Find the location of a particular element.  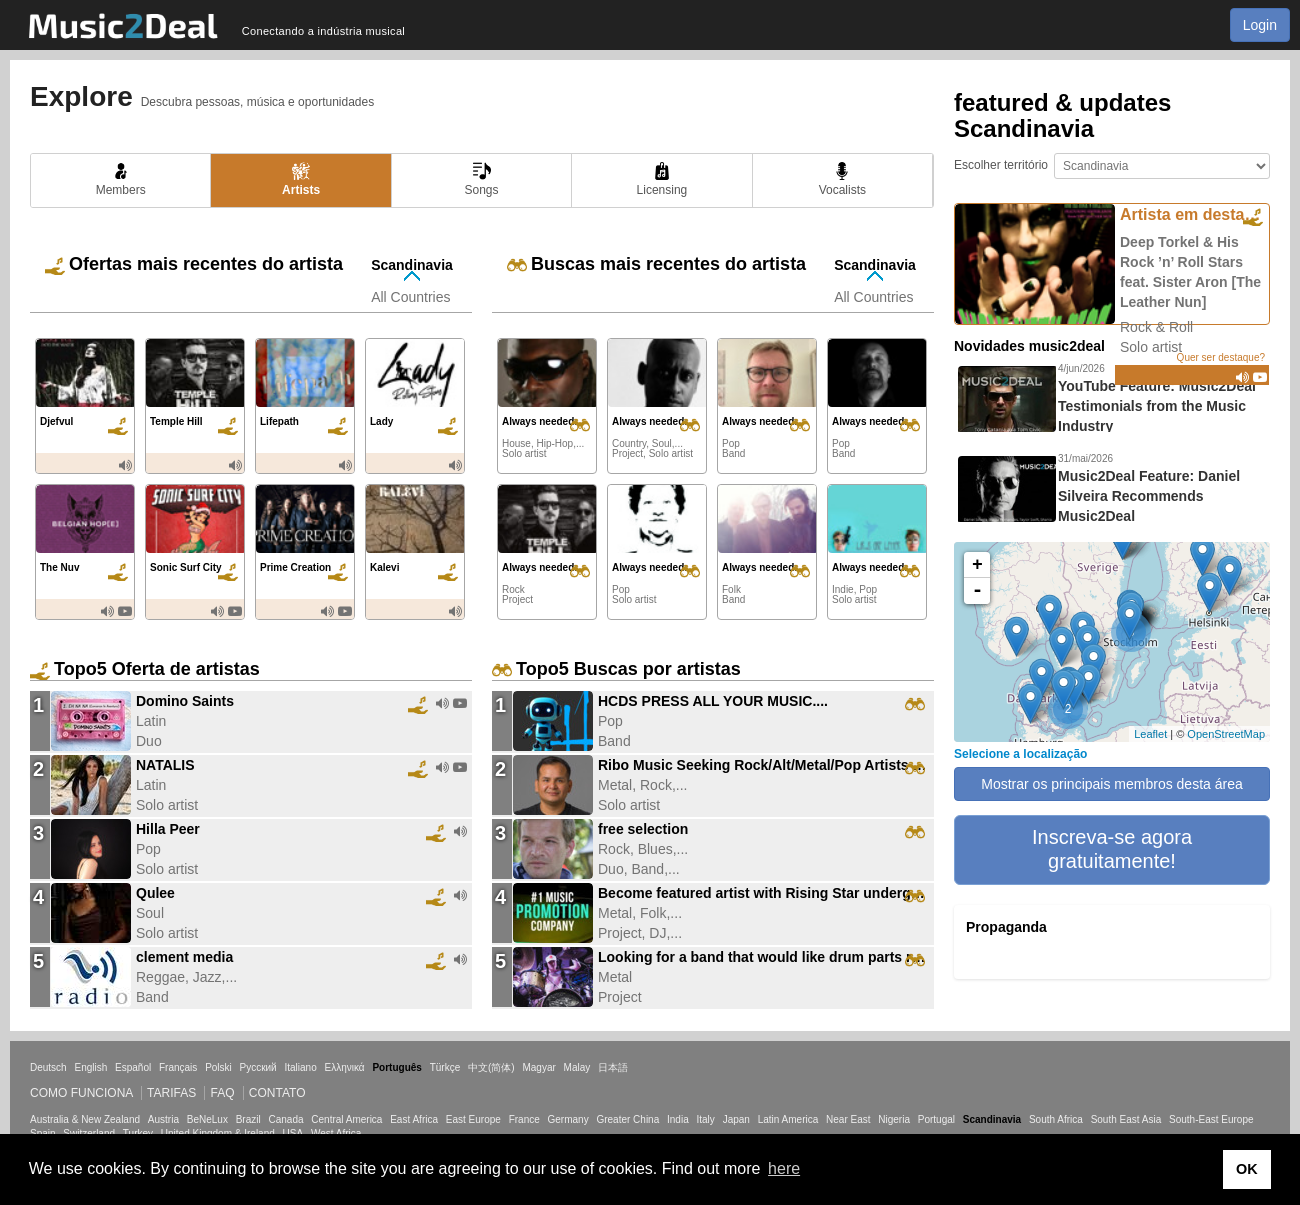

YouTube Feature: Music2Deal Testimonials from the Music Industry is located at coordinates (1157, 406).